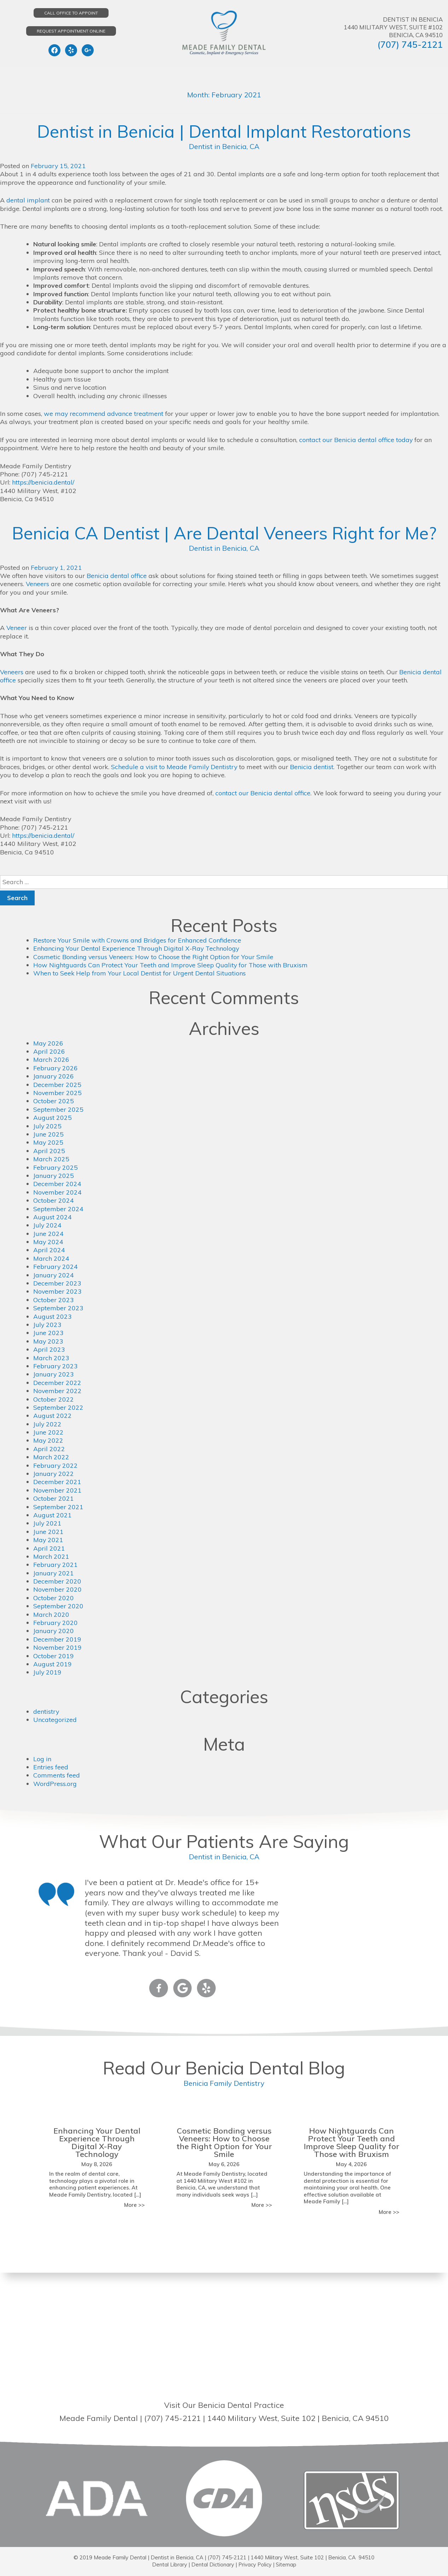  What do you see at coordinates (57, 1647) in the screenshot?
I see `November 2019` at bounding box center [57, 1647].